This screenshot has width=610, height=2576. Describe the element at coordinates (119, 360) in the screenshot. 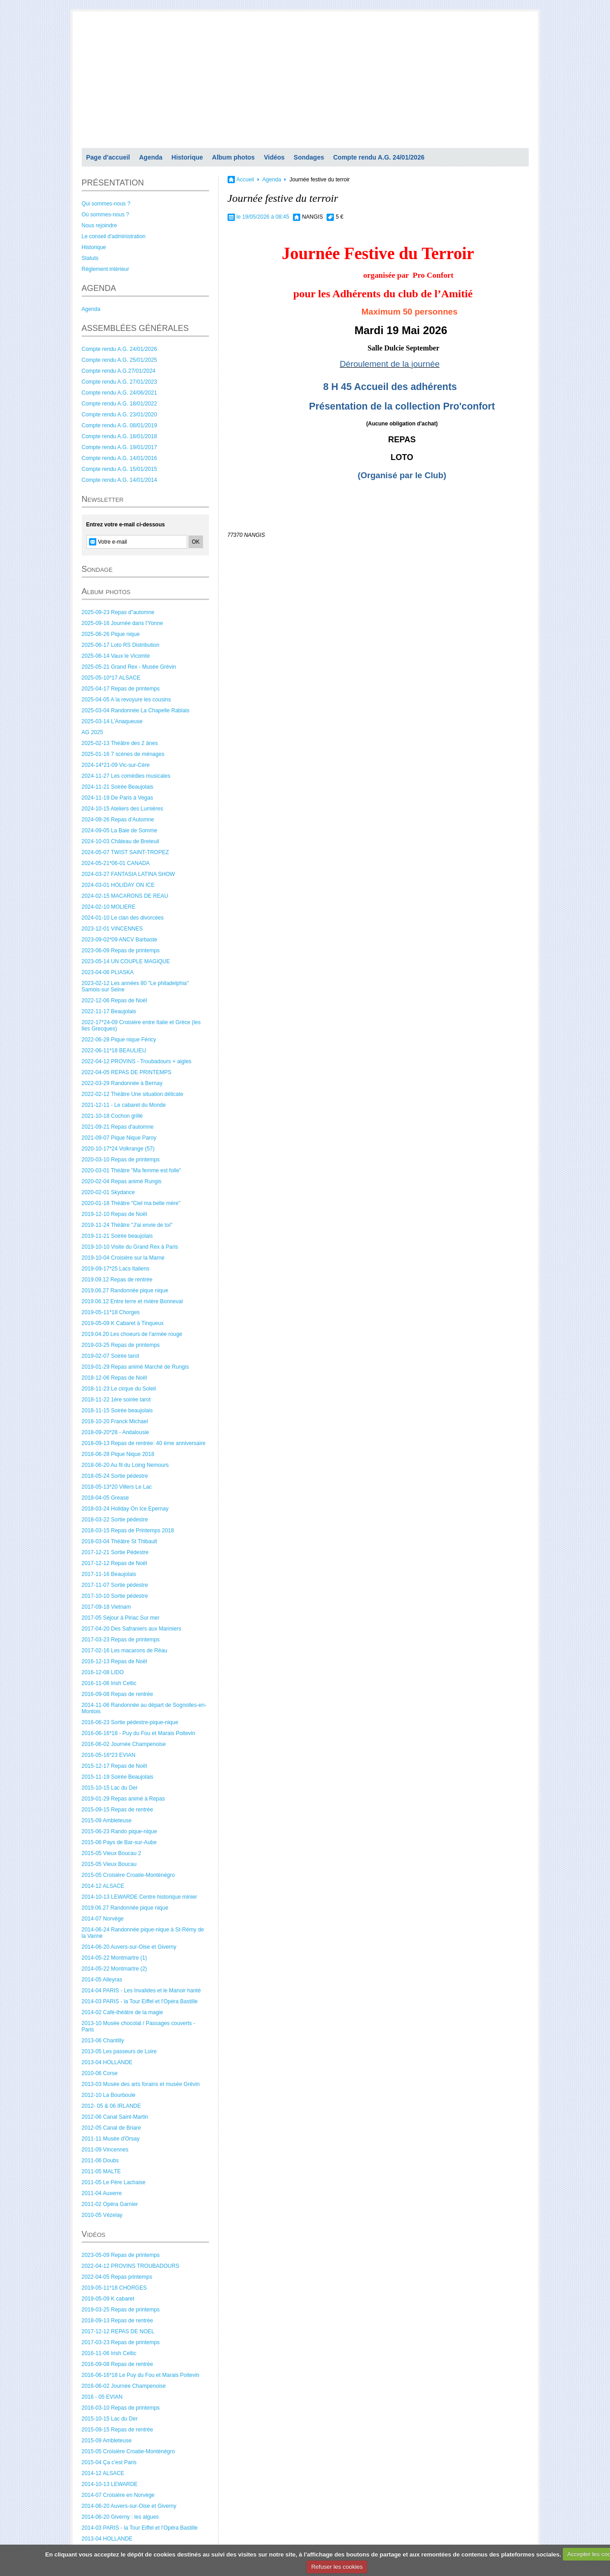

I see `Compte rendu A.G. 25/01/2025` at that location.